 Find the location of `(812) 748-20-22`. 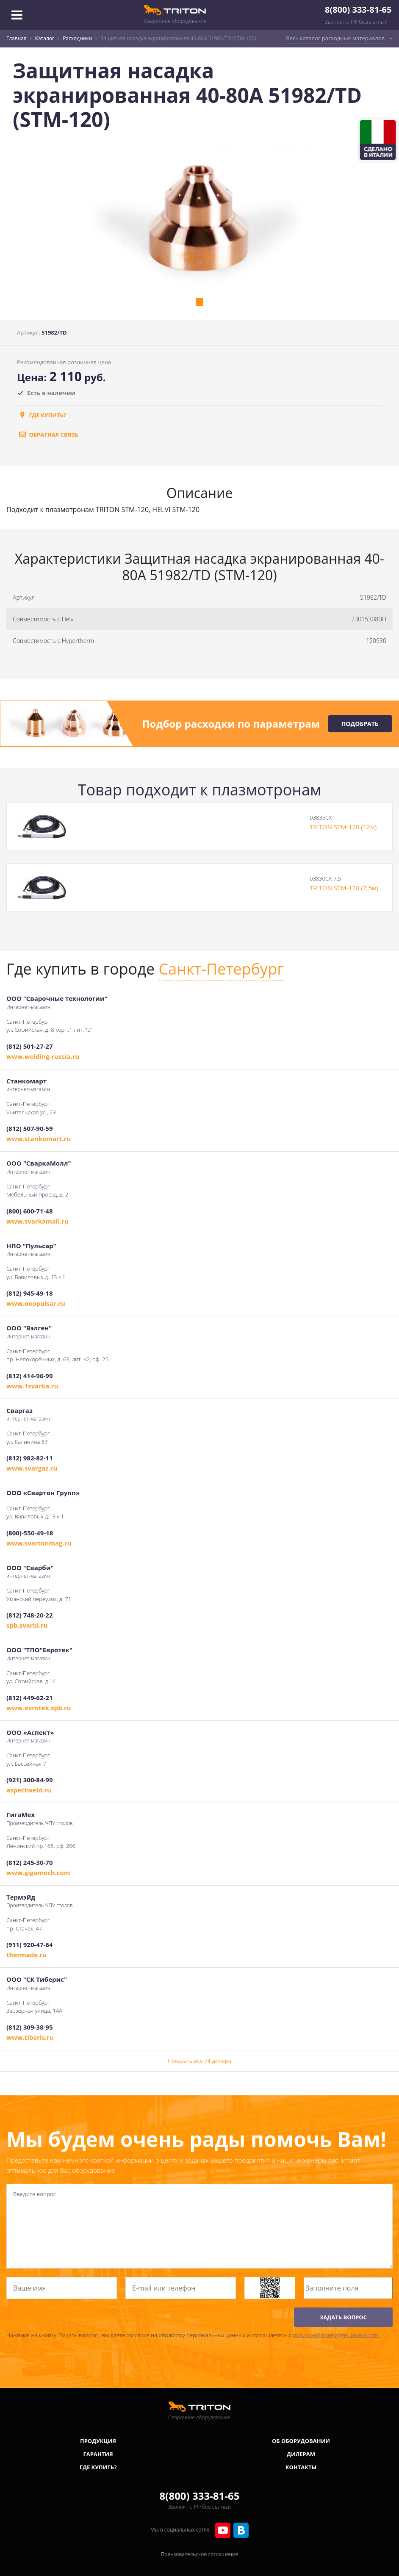

(812) 748-20-22 is located at coordinates (29, 1615).